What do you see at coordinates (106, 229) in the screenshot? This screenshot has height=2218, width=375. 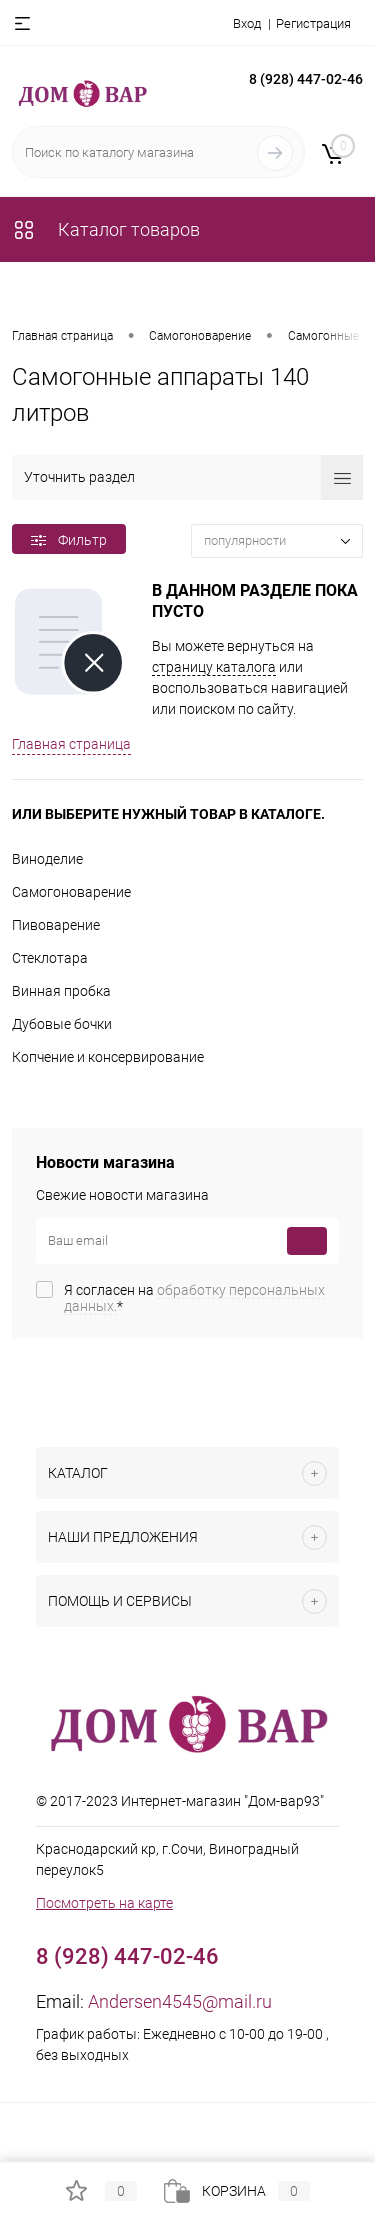 I see `Каталог товаров` at bounding box center [106, 229].